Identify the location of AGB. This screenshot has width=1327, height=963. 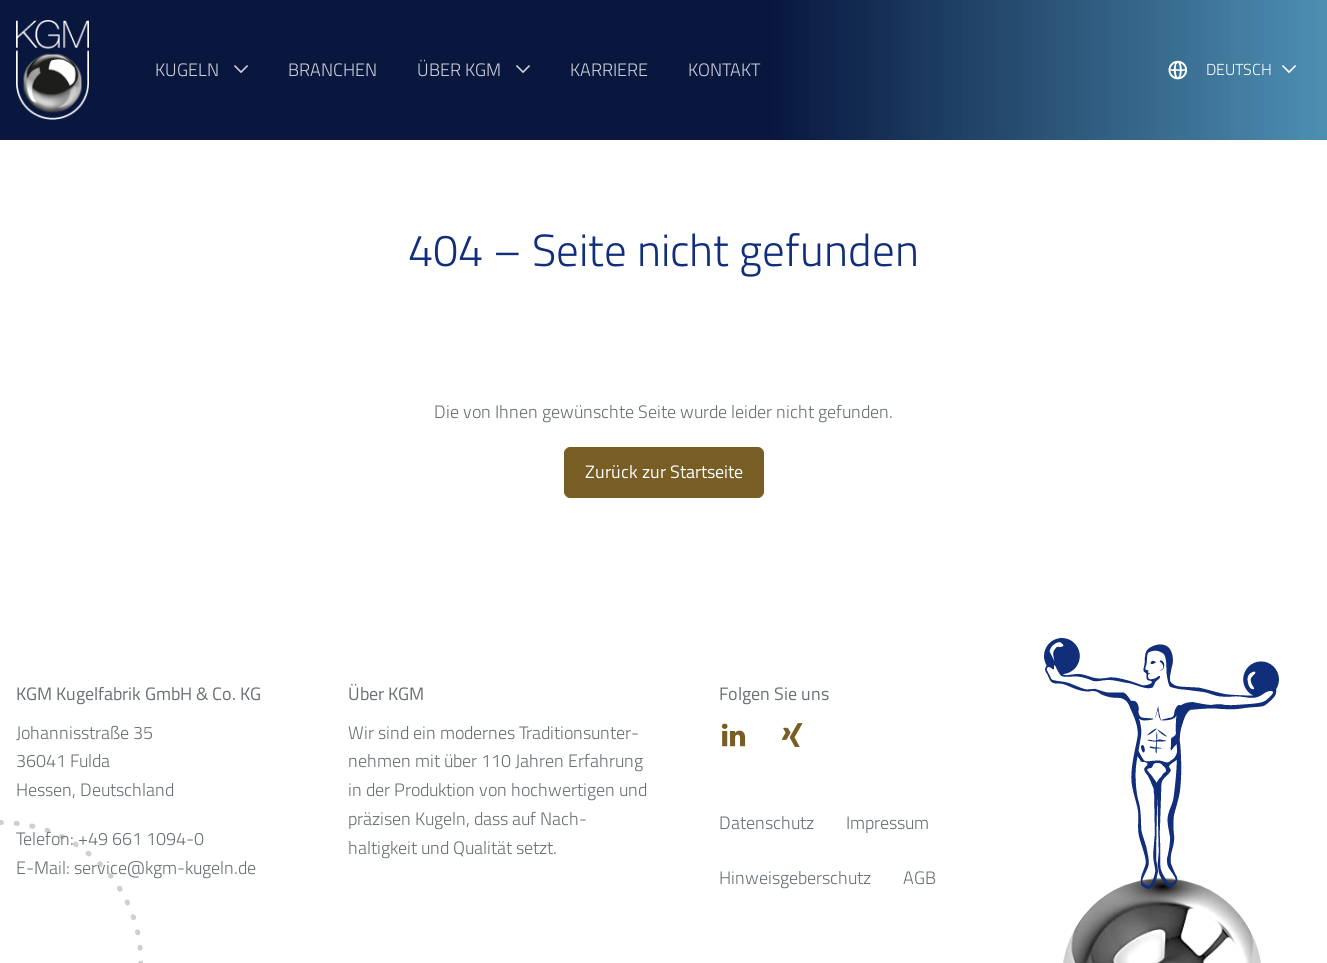
(919, 877).